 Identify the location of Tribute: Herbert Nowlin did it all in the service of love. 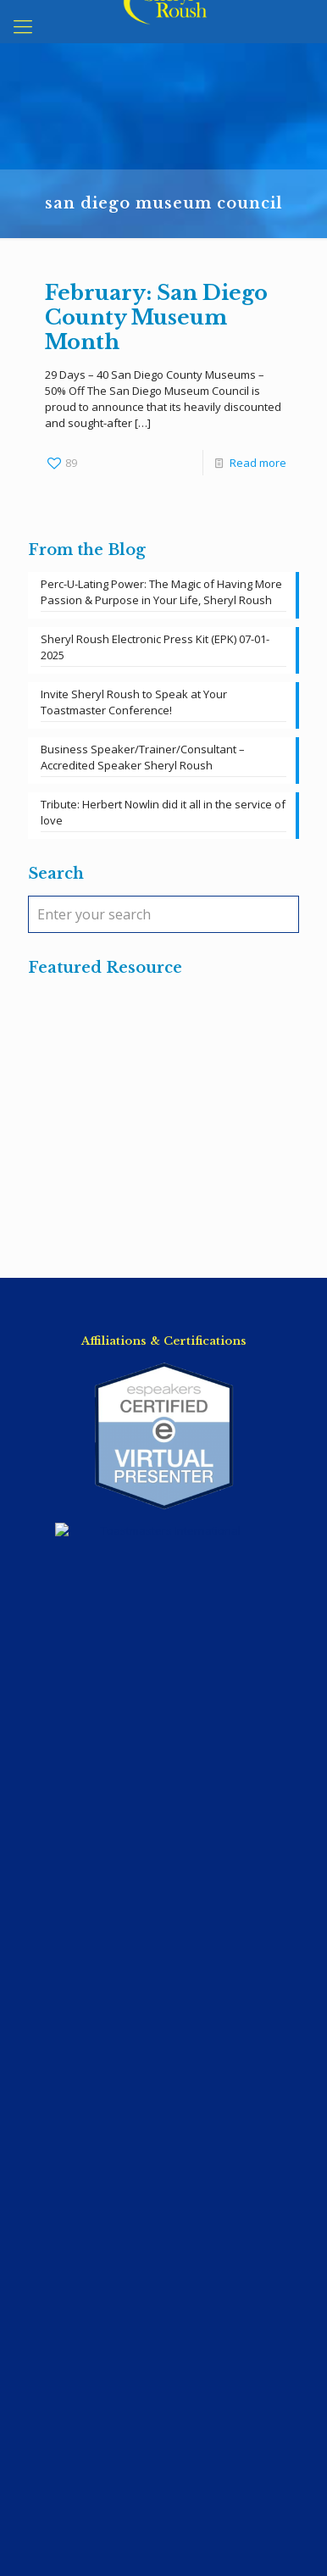
(163, 812).